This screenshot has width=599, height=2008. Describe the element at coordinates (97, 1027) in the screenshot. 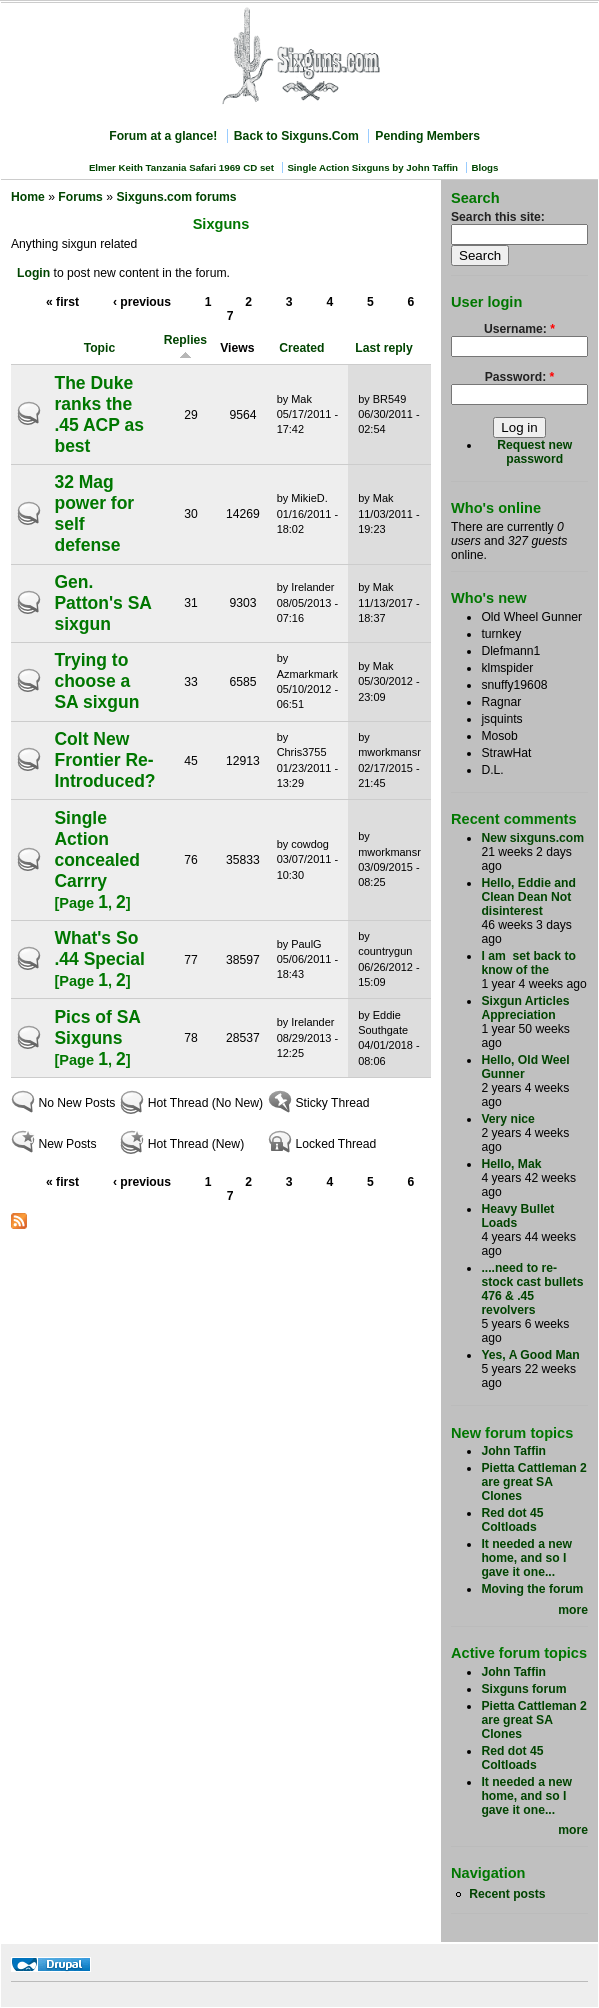

I see `Pics of SA Sixguns` at that location.